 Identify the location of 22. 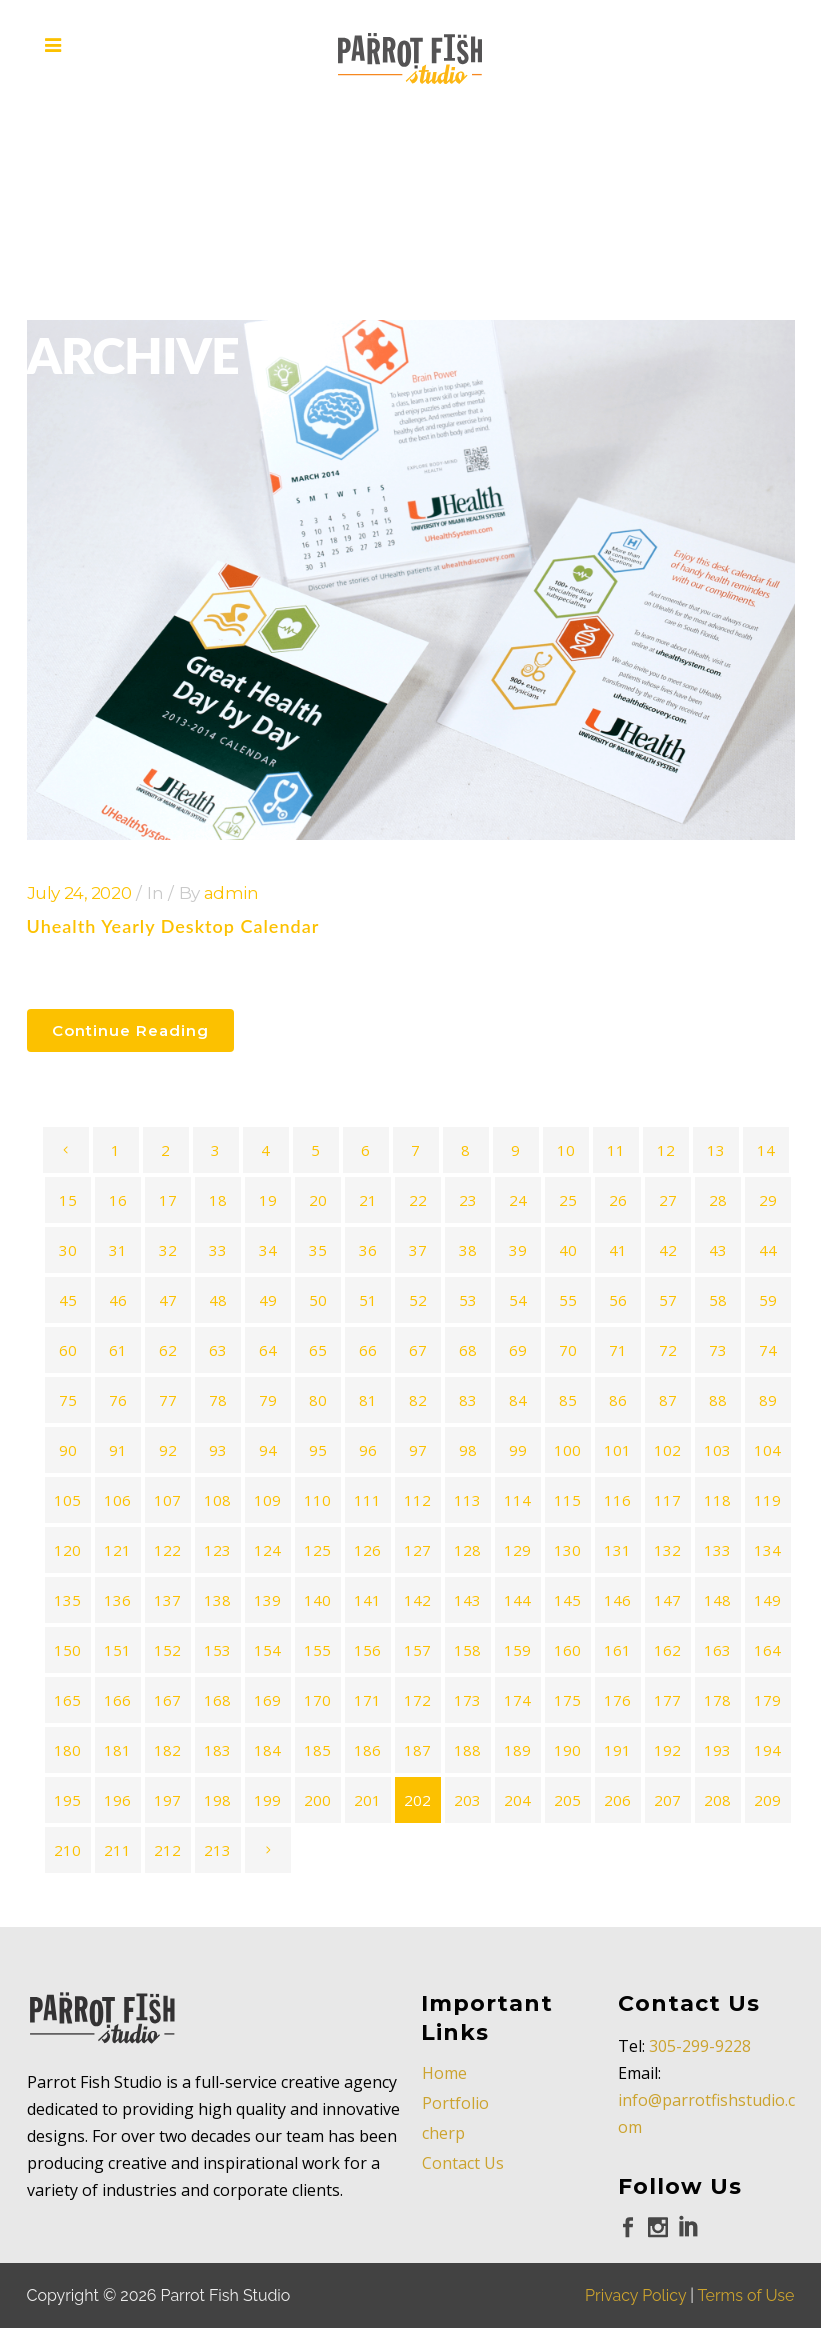
(418, 1200).